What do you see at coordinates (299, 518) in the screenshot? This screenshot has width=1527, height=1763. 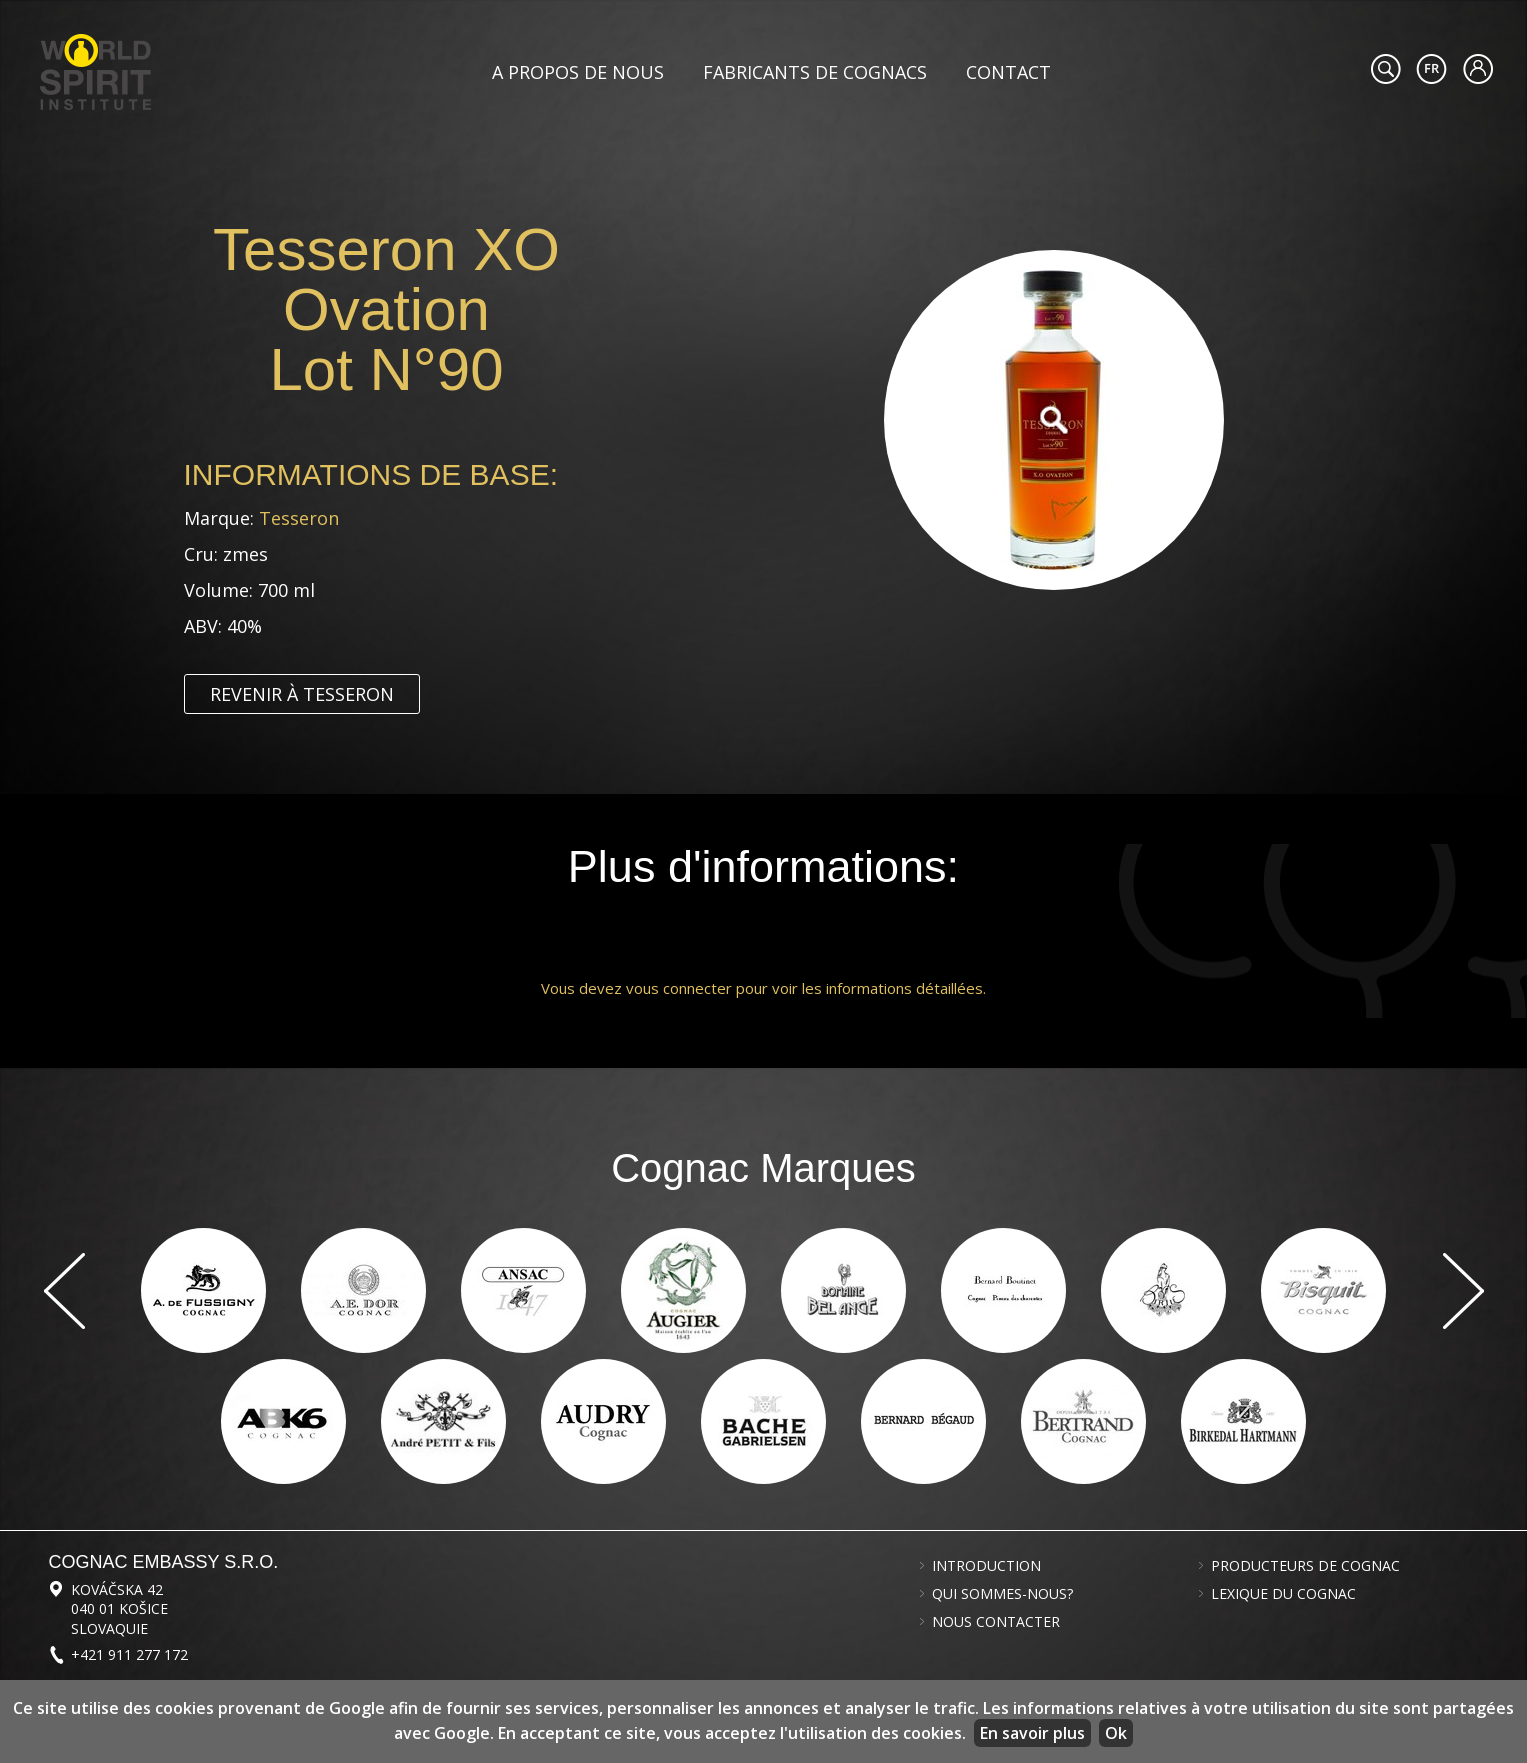 I see `Tesseron` at bounding box center [299, 518].